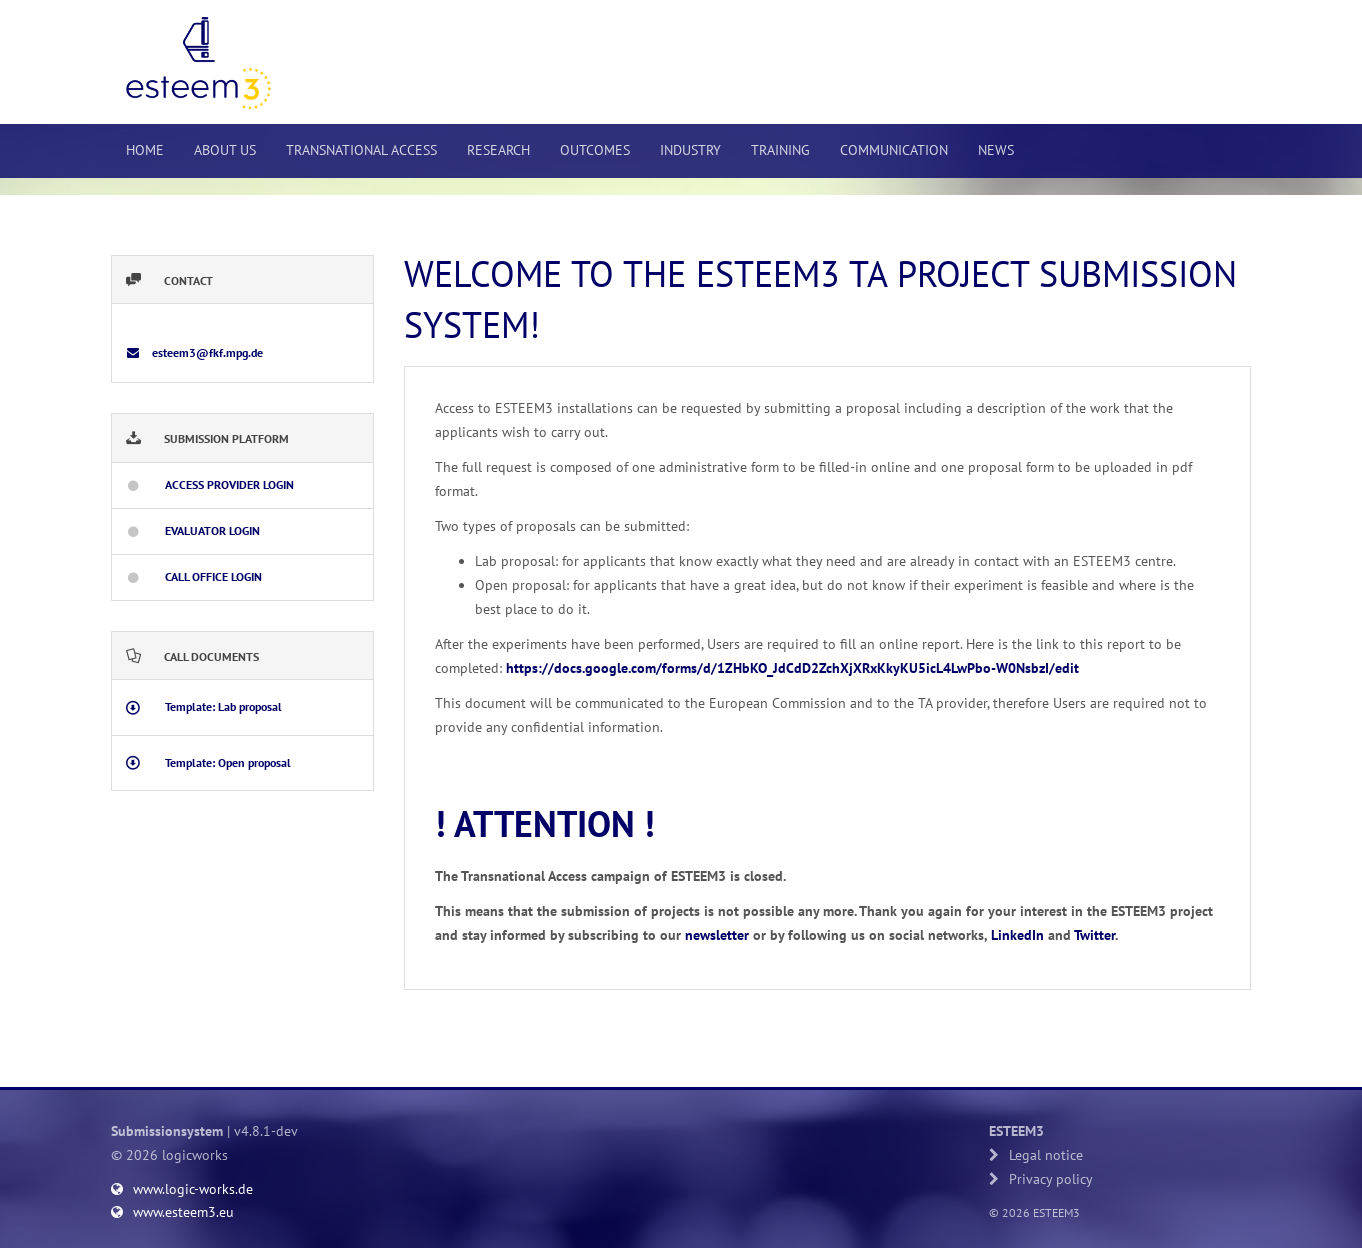 This screenshot has height=1248, width=1362. What do you see at coordinates (172, 1212) in the screenshot?
I see `www.esteem3.eu` at bounding box center [172, 1212].